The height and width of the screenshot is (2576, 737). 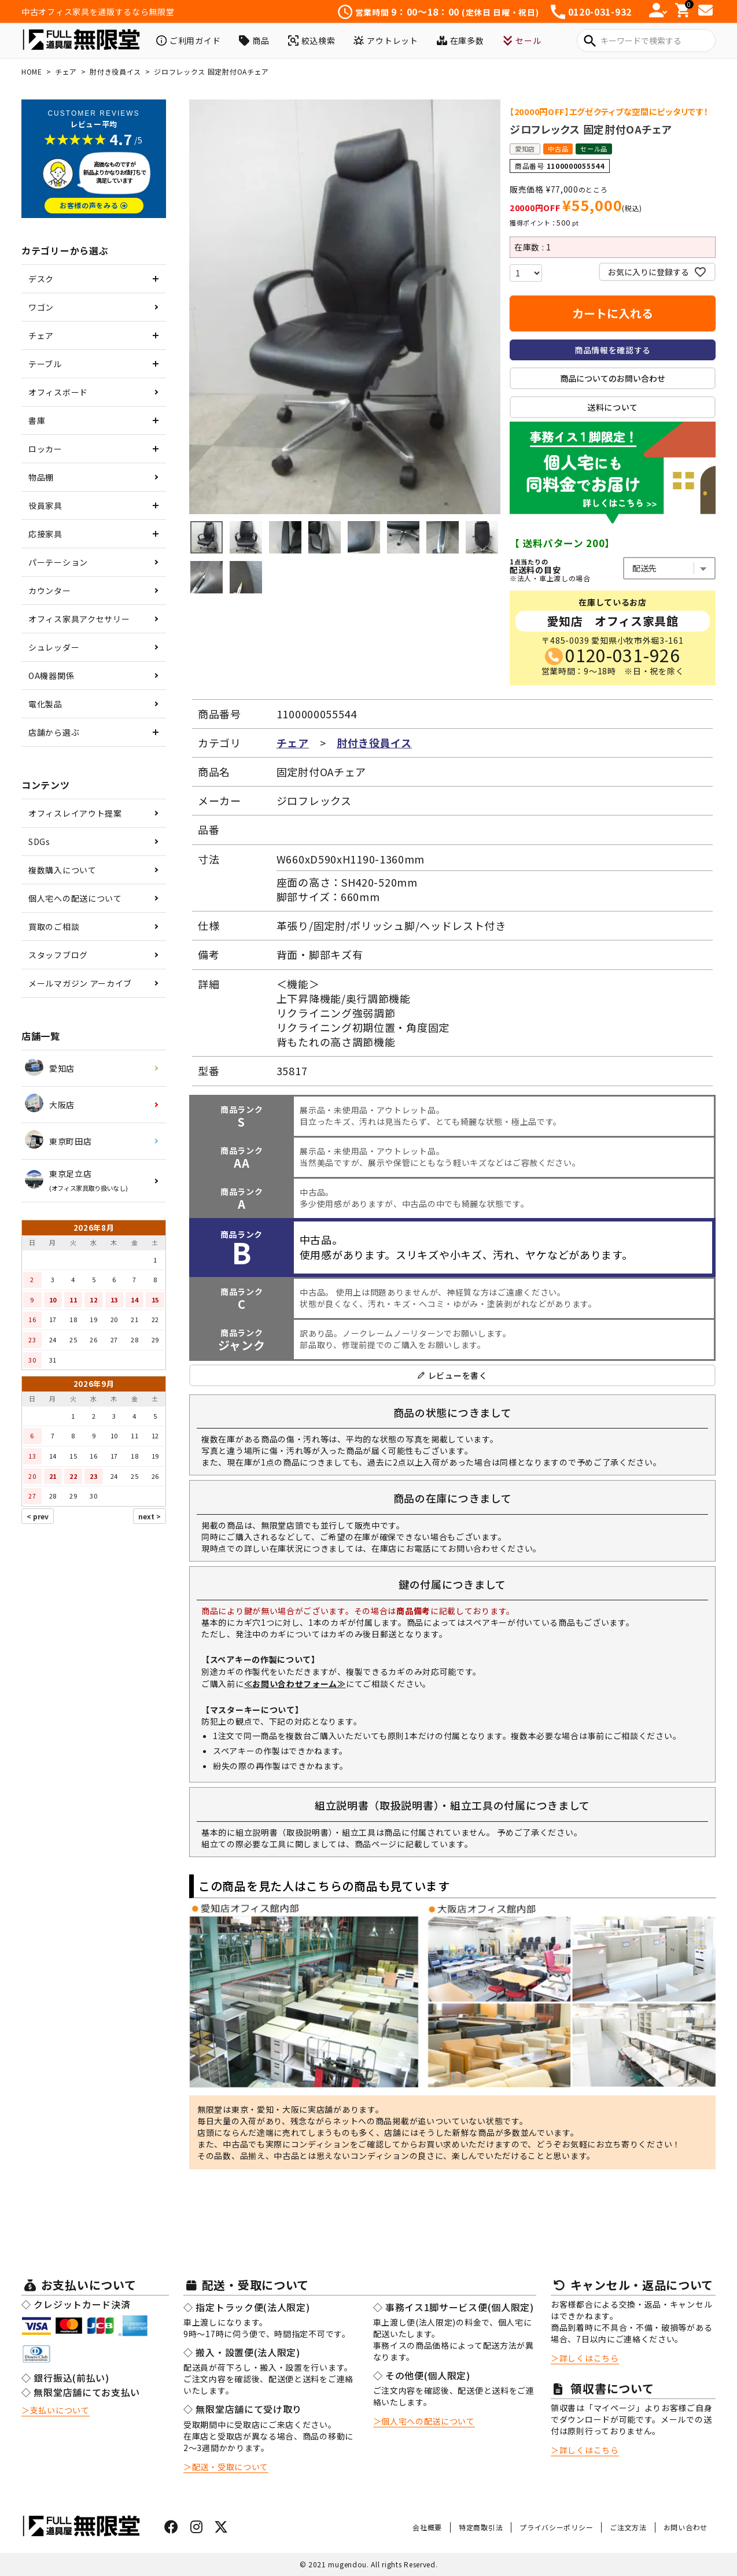 What do you see at coordinates (254, 40) in the screenshot?
I see `商品` at bounding box center [254, 40].